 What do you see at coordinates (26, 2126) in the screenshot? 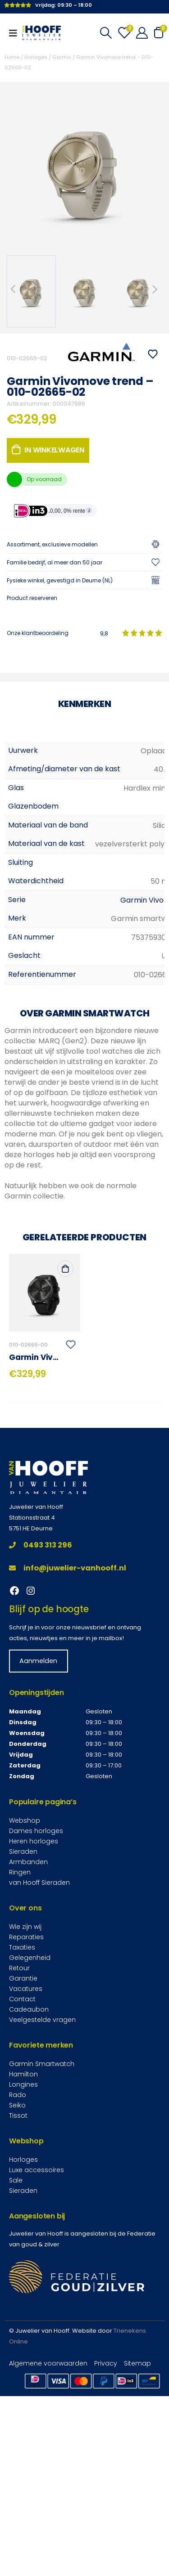
I see `Reparaties` at bounding box center [26, 2126].